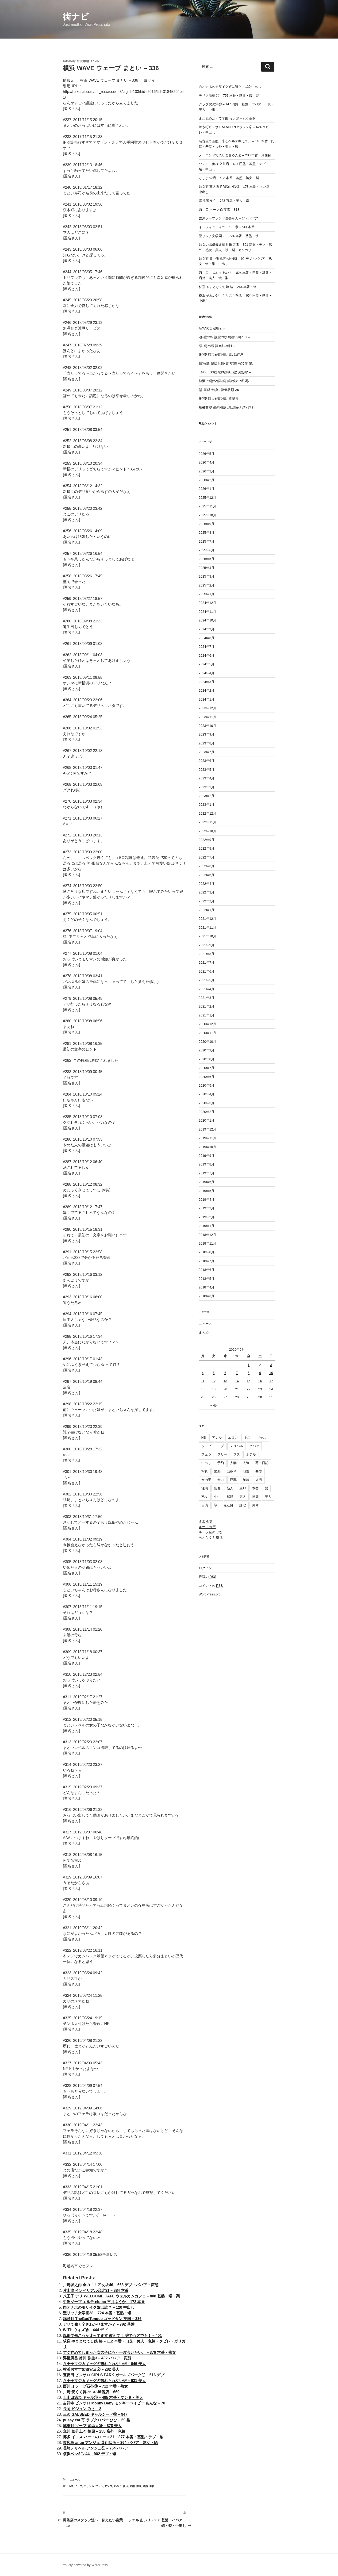  Describe the element at coordinates (207, 787) in the screenshot. I see `2023年3月` at that location.